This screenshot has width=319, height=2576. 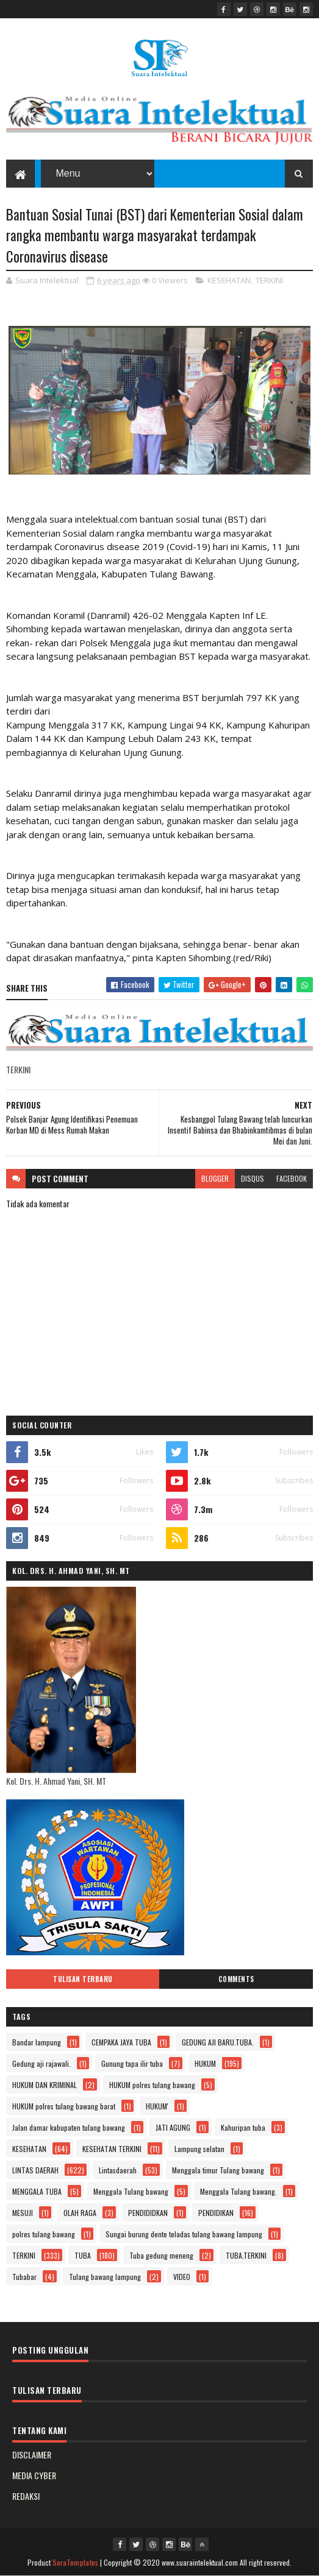 What do you see at coordinates (152, 2085) in the screenshot?
I see `HUKUM polres tulang bawang` at bounding box center [152, 2085].